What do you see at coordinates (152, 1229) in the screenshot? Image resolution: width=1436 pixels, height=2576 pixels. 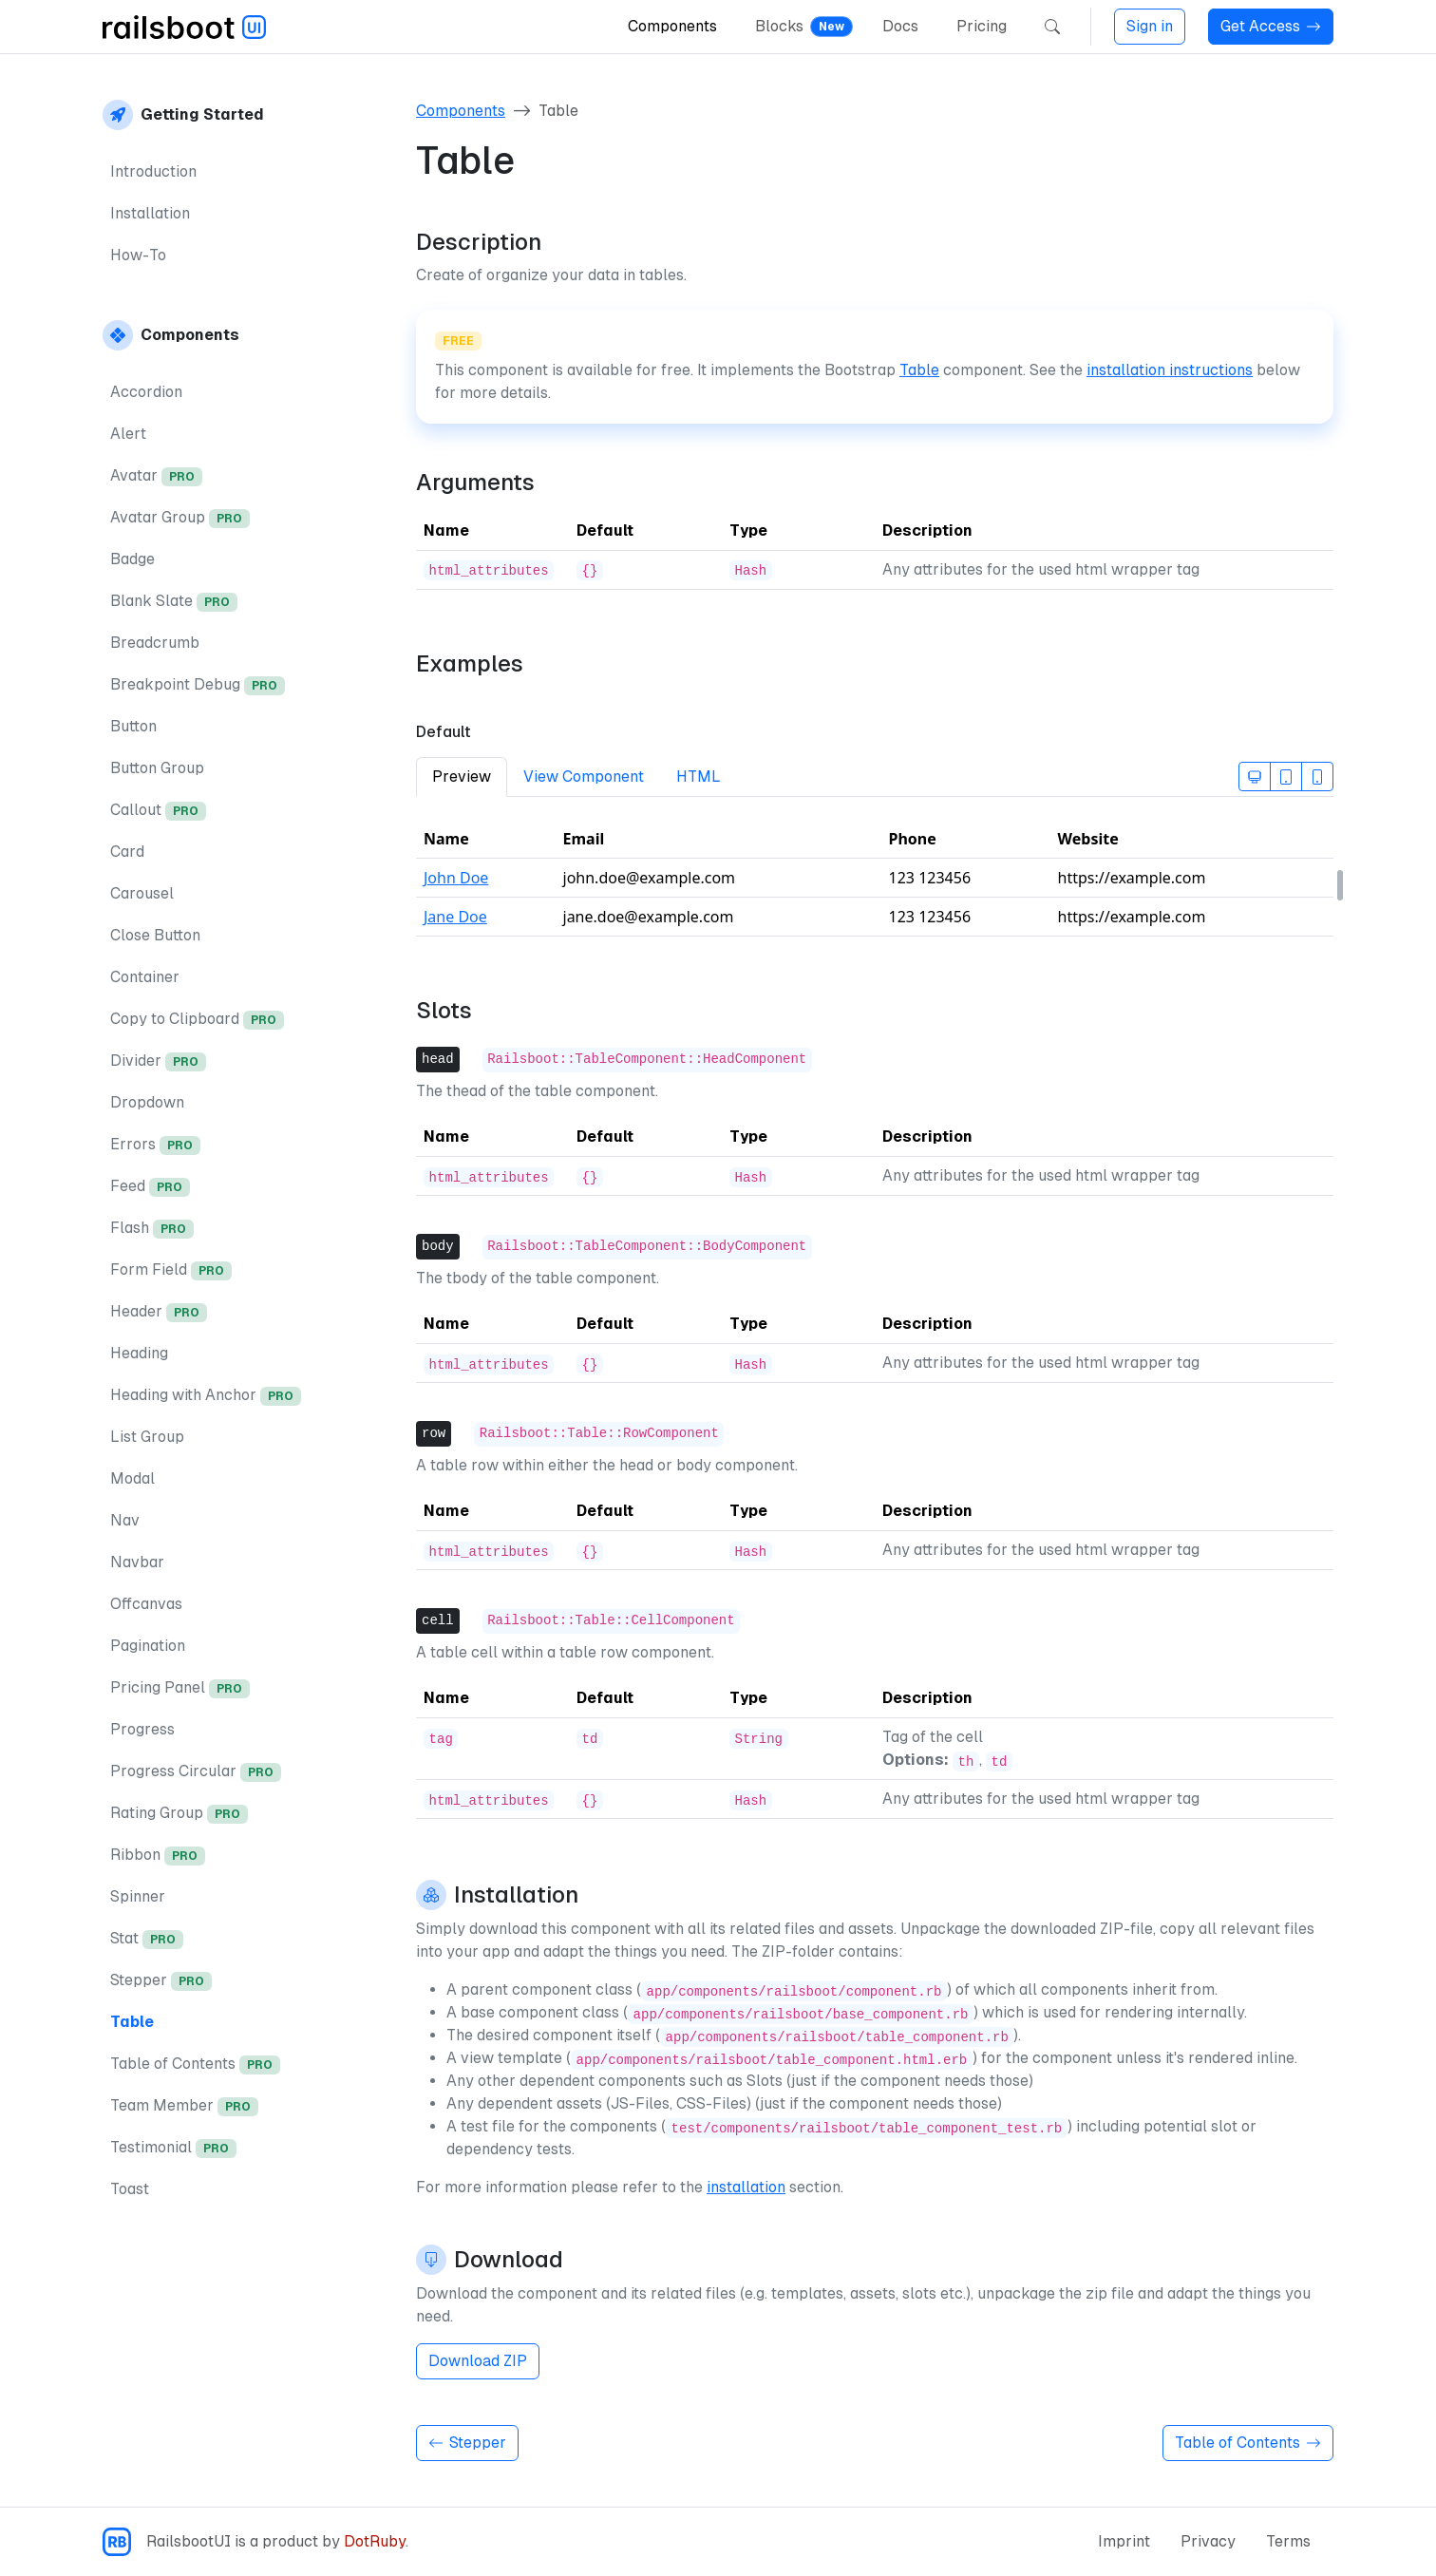 I see `Flash` at bounding box center [152, 1229].